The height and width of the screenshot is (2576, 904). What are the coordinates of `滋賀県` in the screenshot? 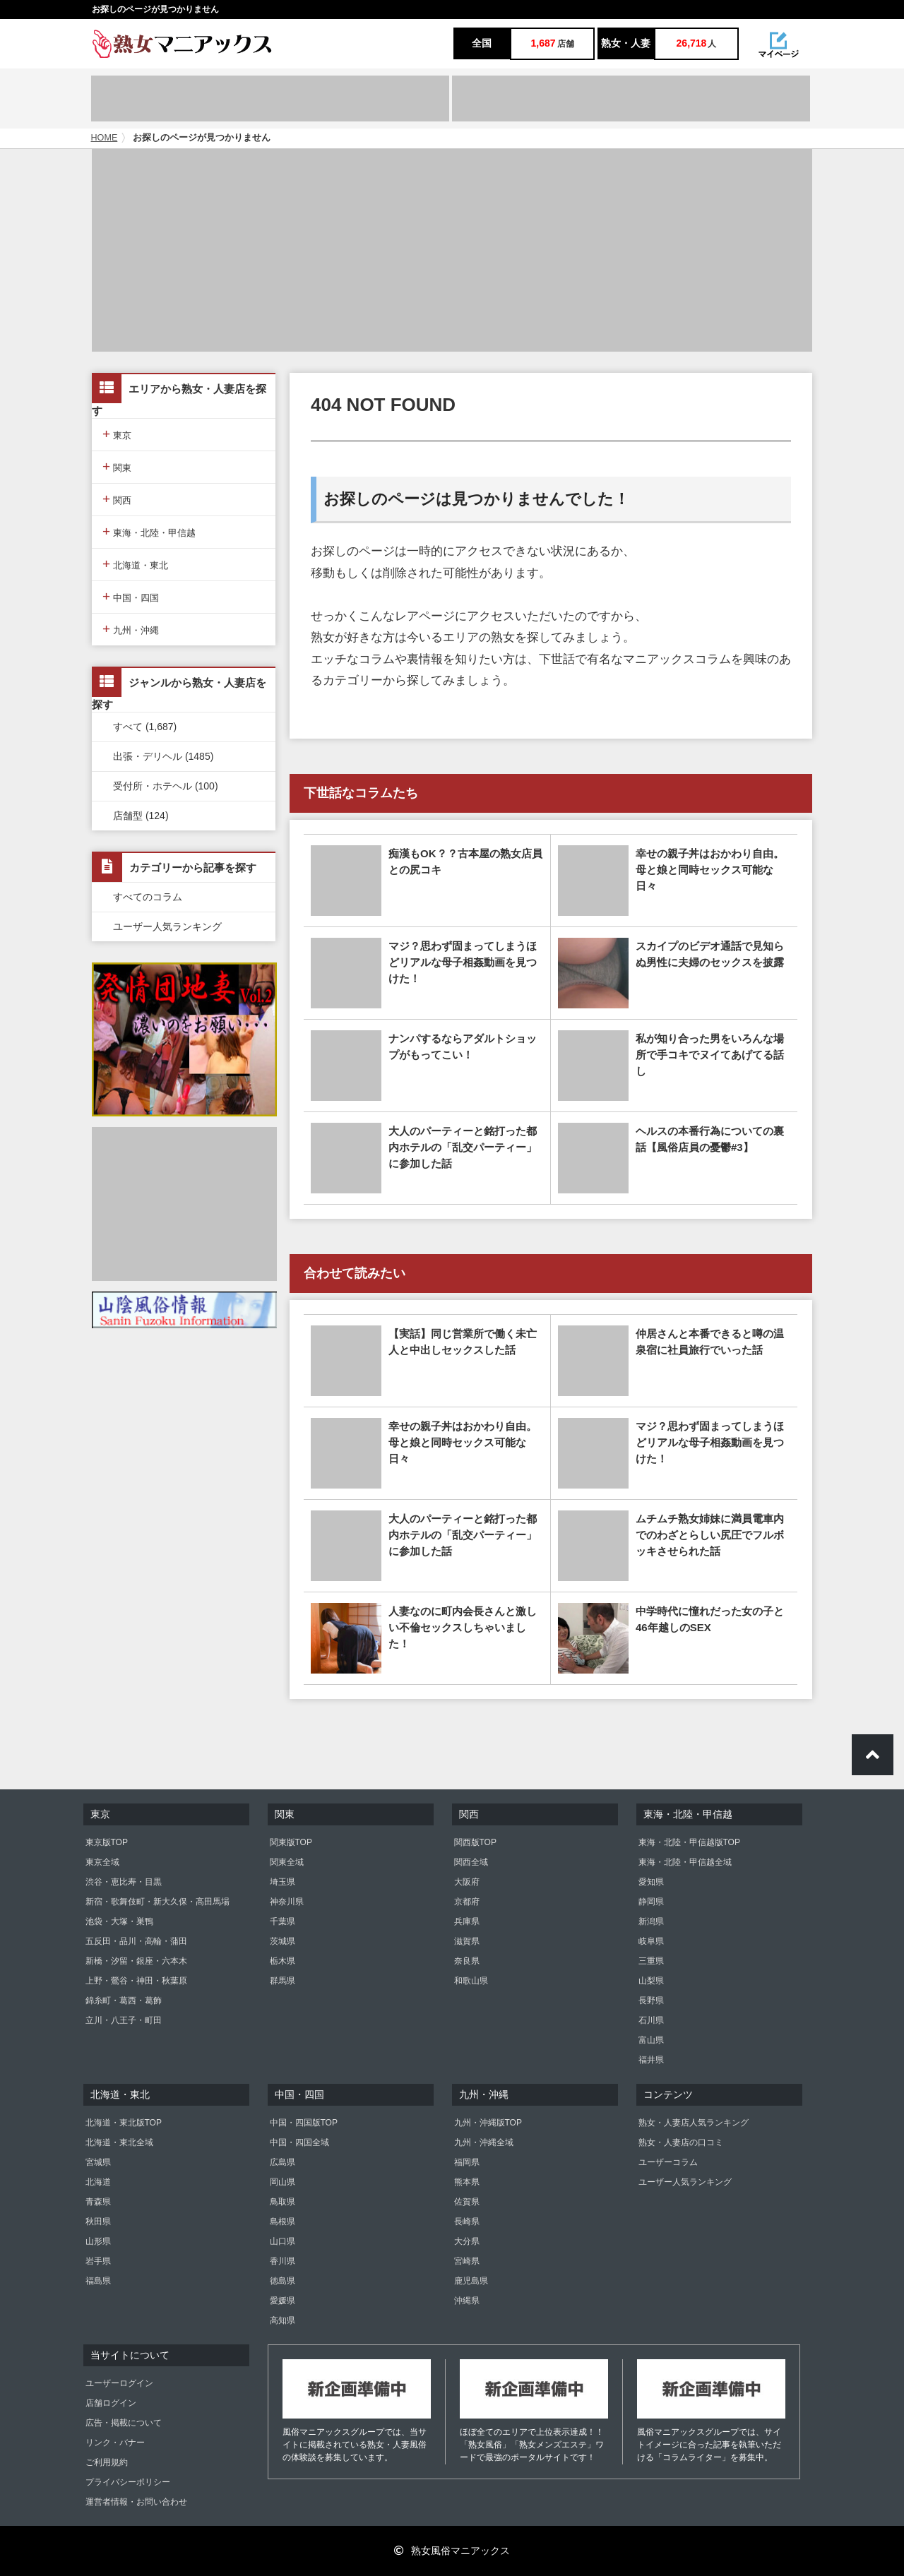 It's located at (467, 1941).